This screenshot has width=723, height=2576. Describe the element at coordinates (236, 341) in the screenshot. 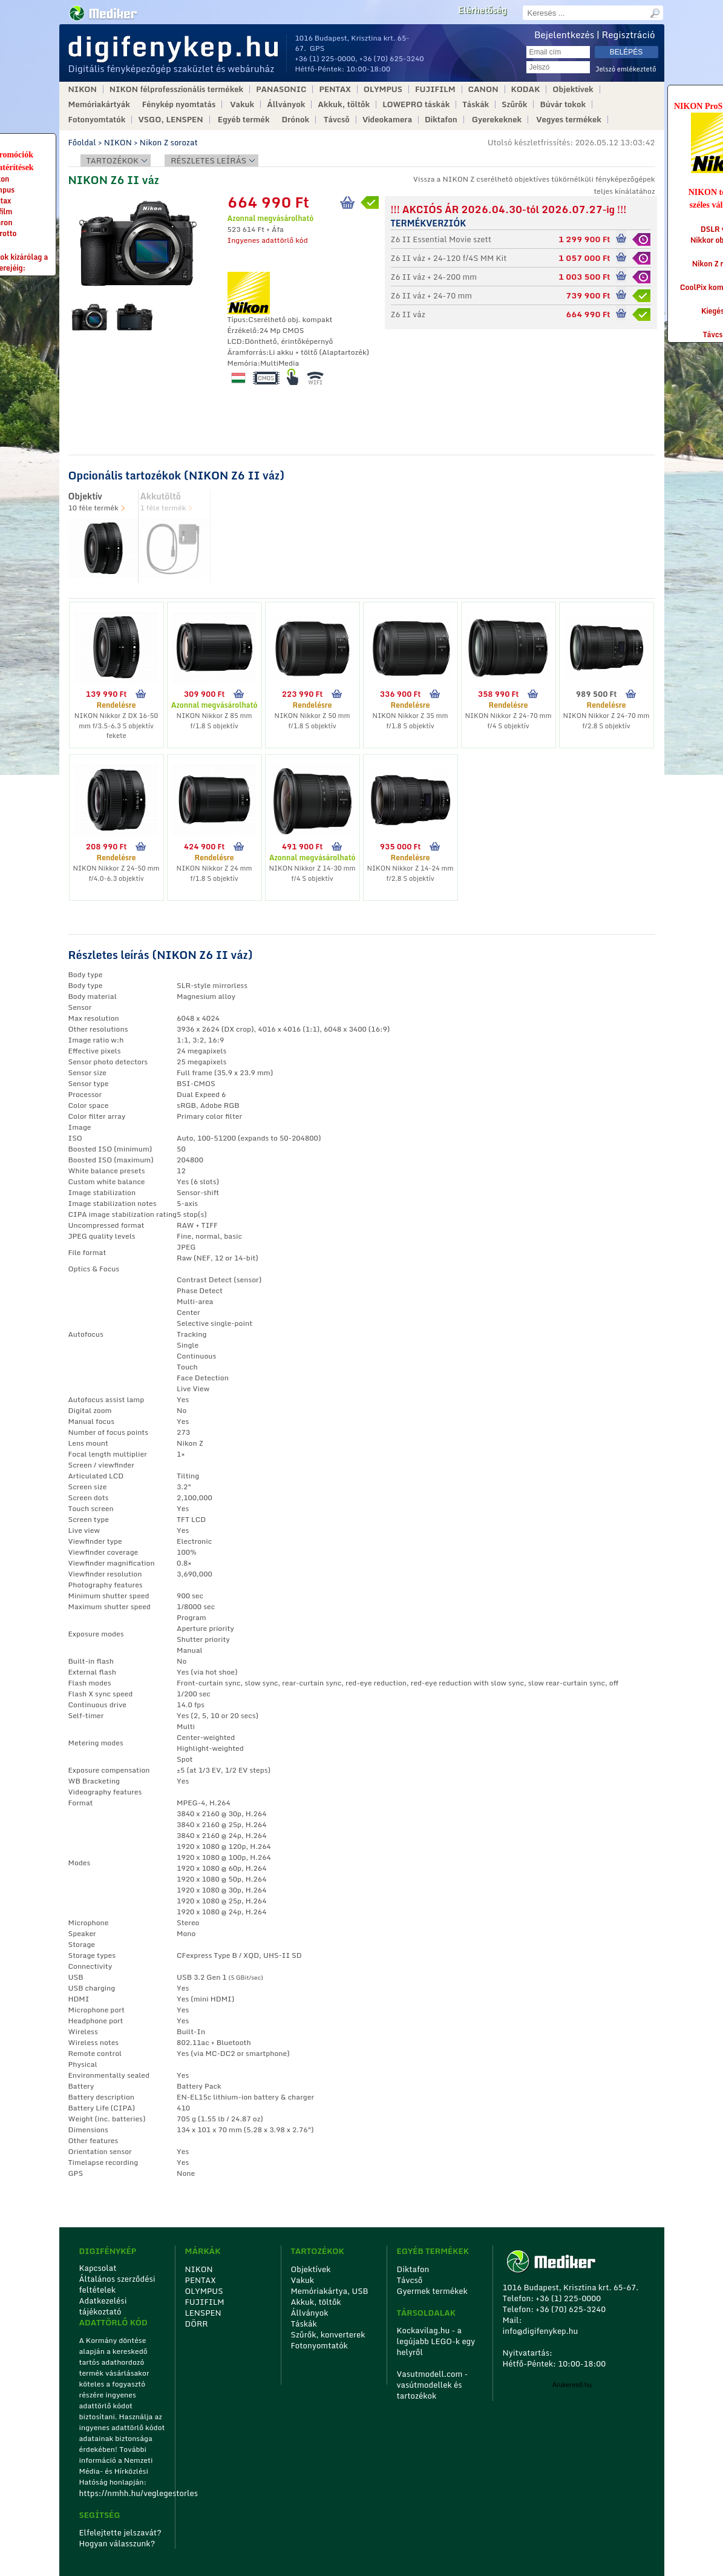

I see `LCD:` at that location.